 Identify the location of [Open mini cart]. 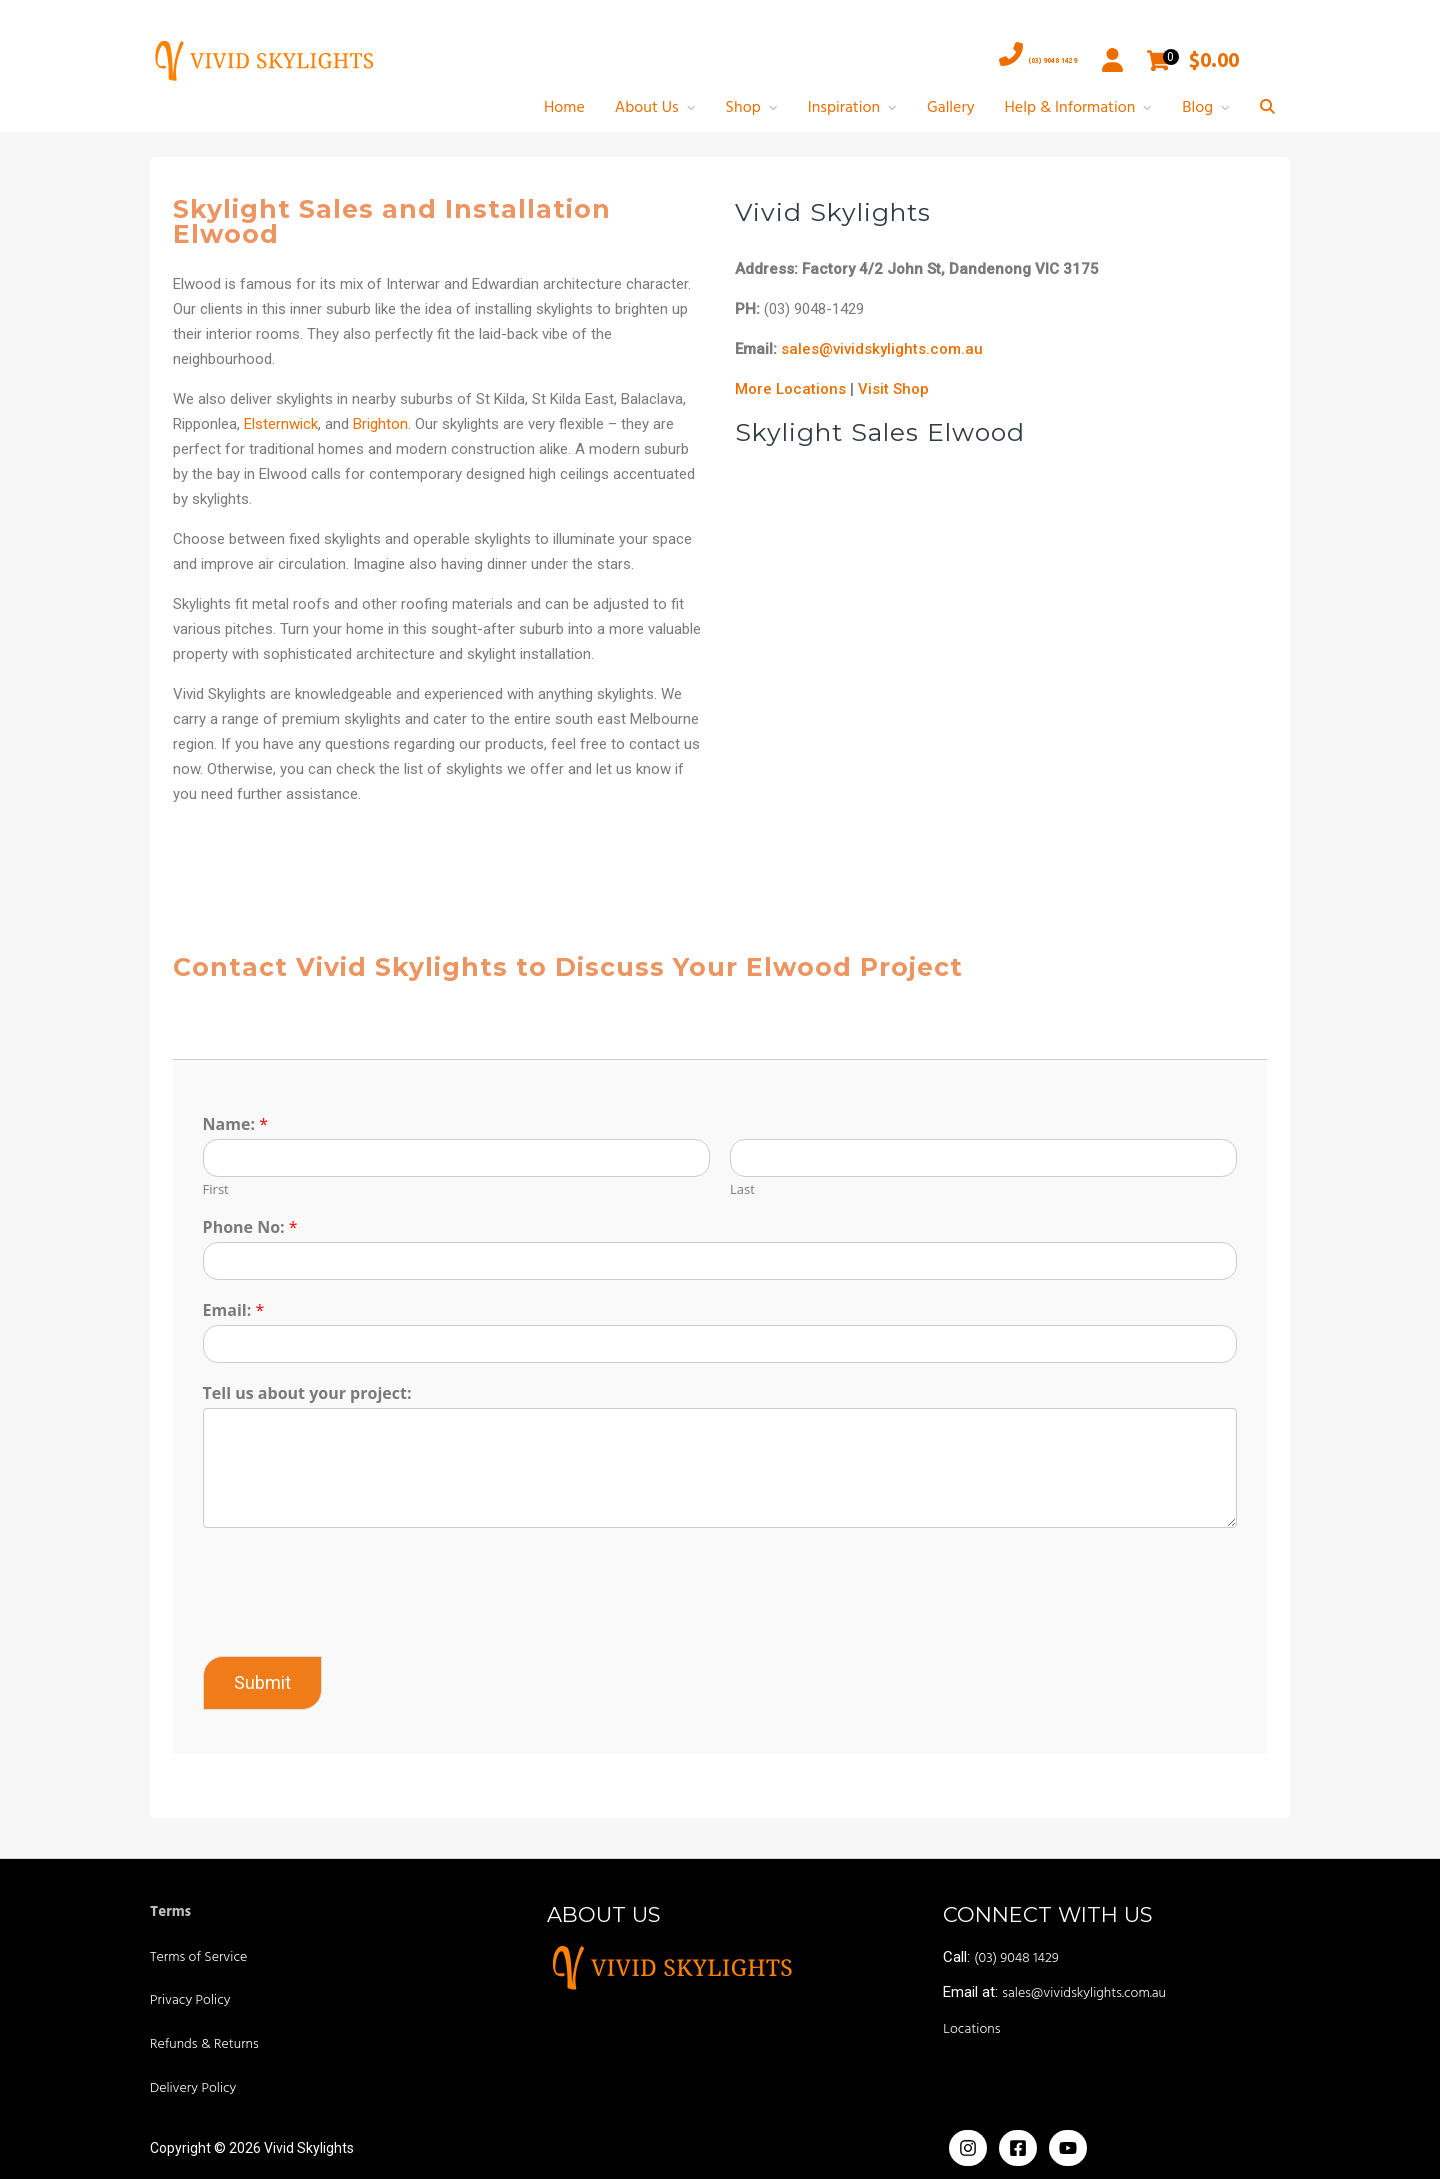
(1159, 60).